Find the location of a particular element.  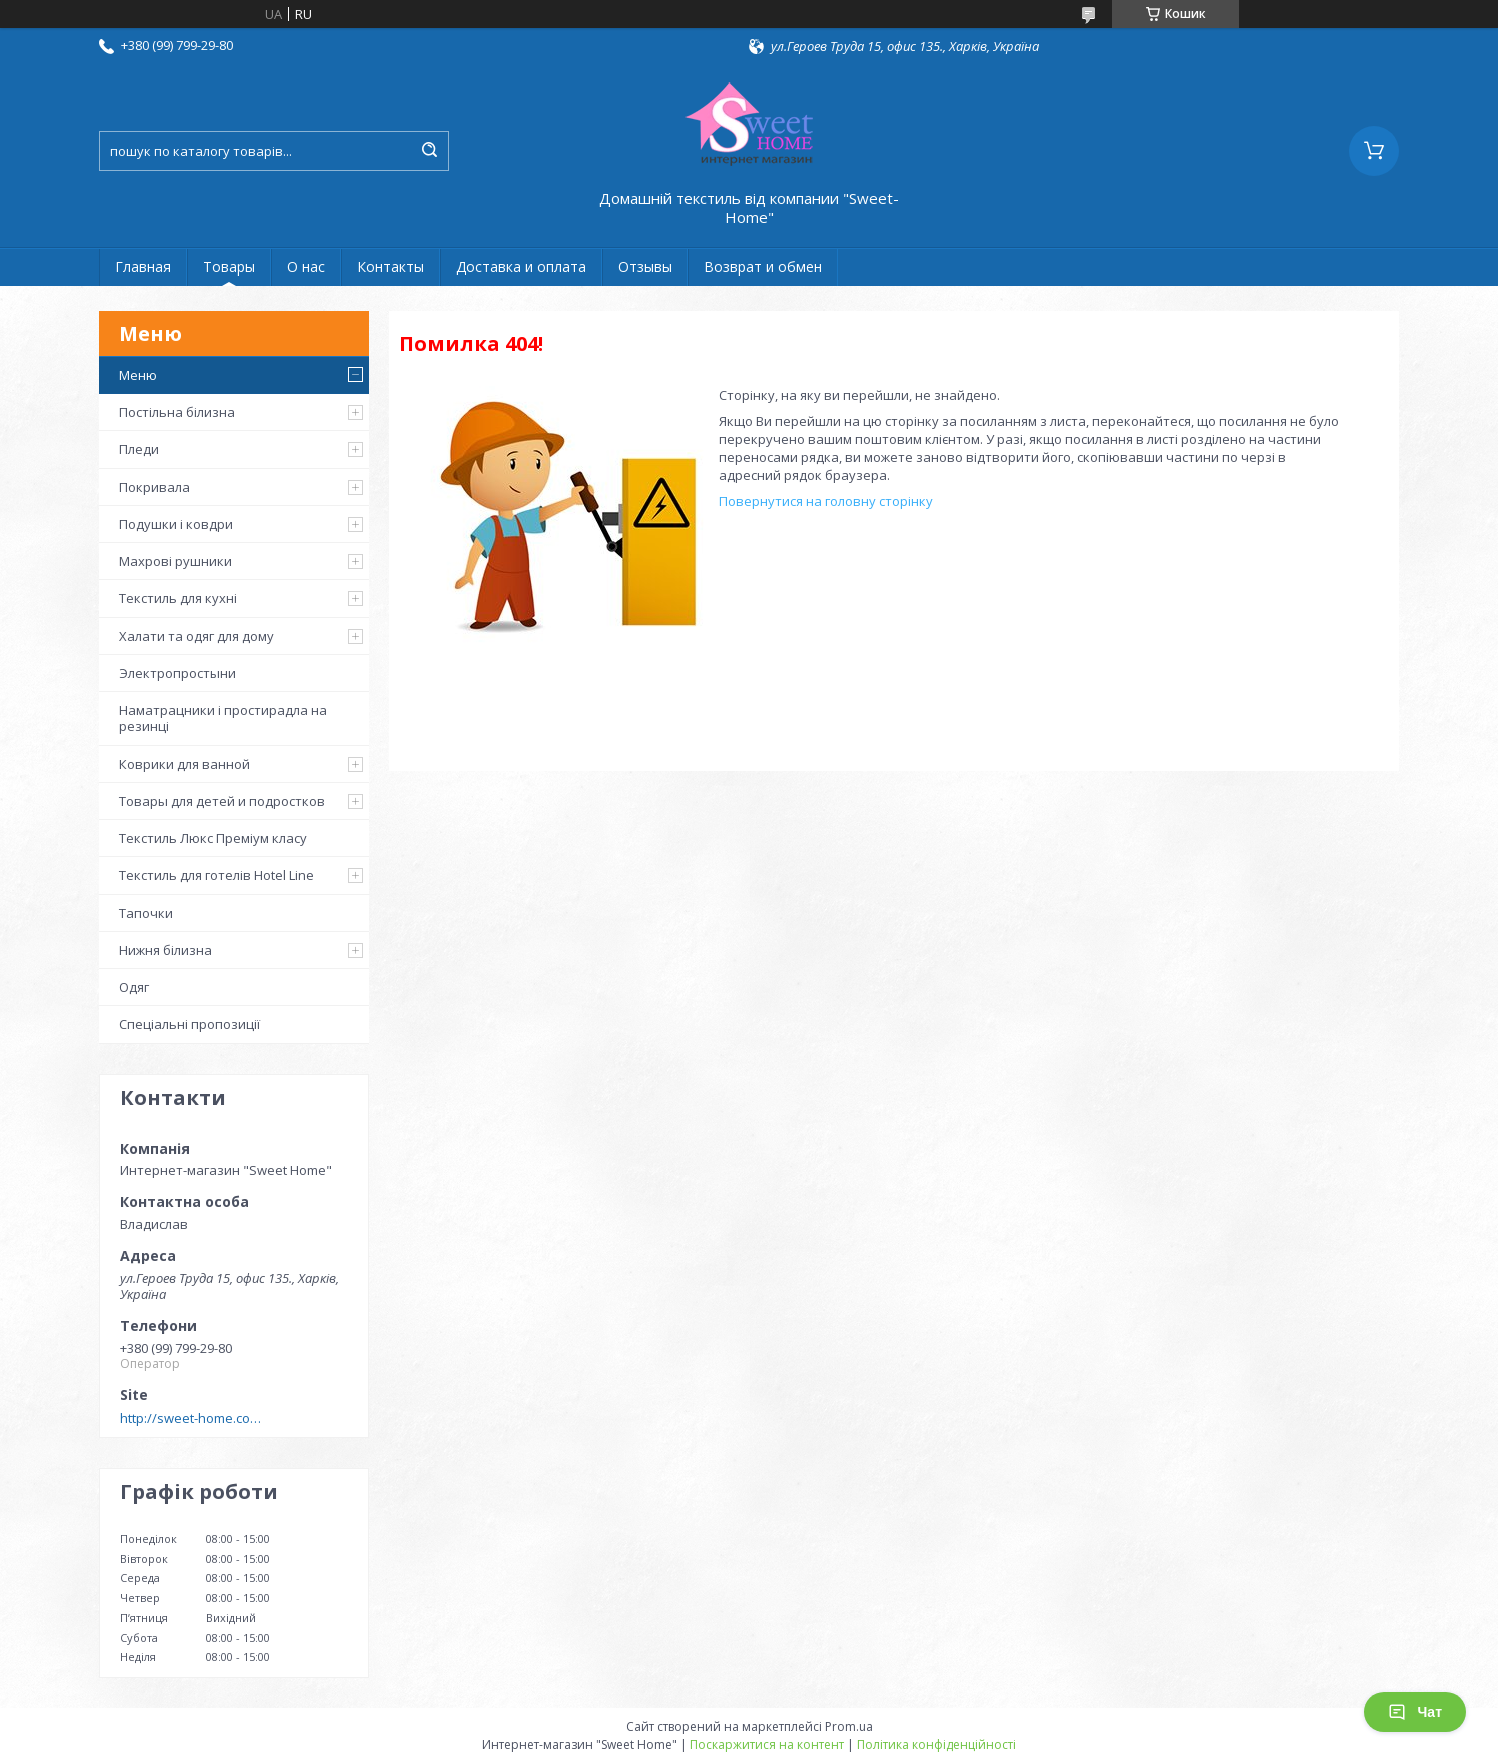

Наматрацники і простирадла на резинці is located at coordinates (223, 718).